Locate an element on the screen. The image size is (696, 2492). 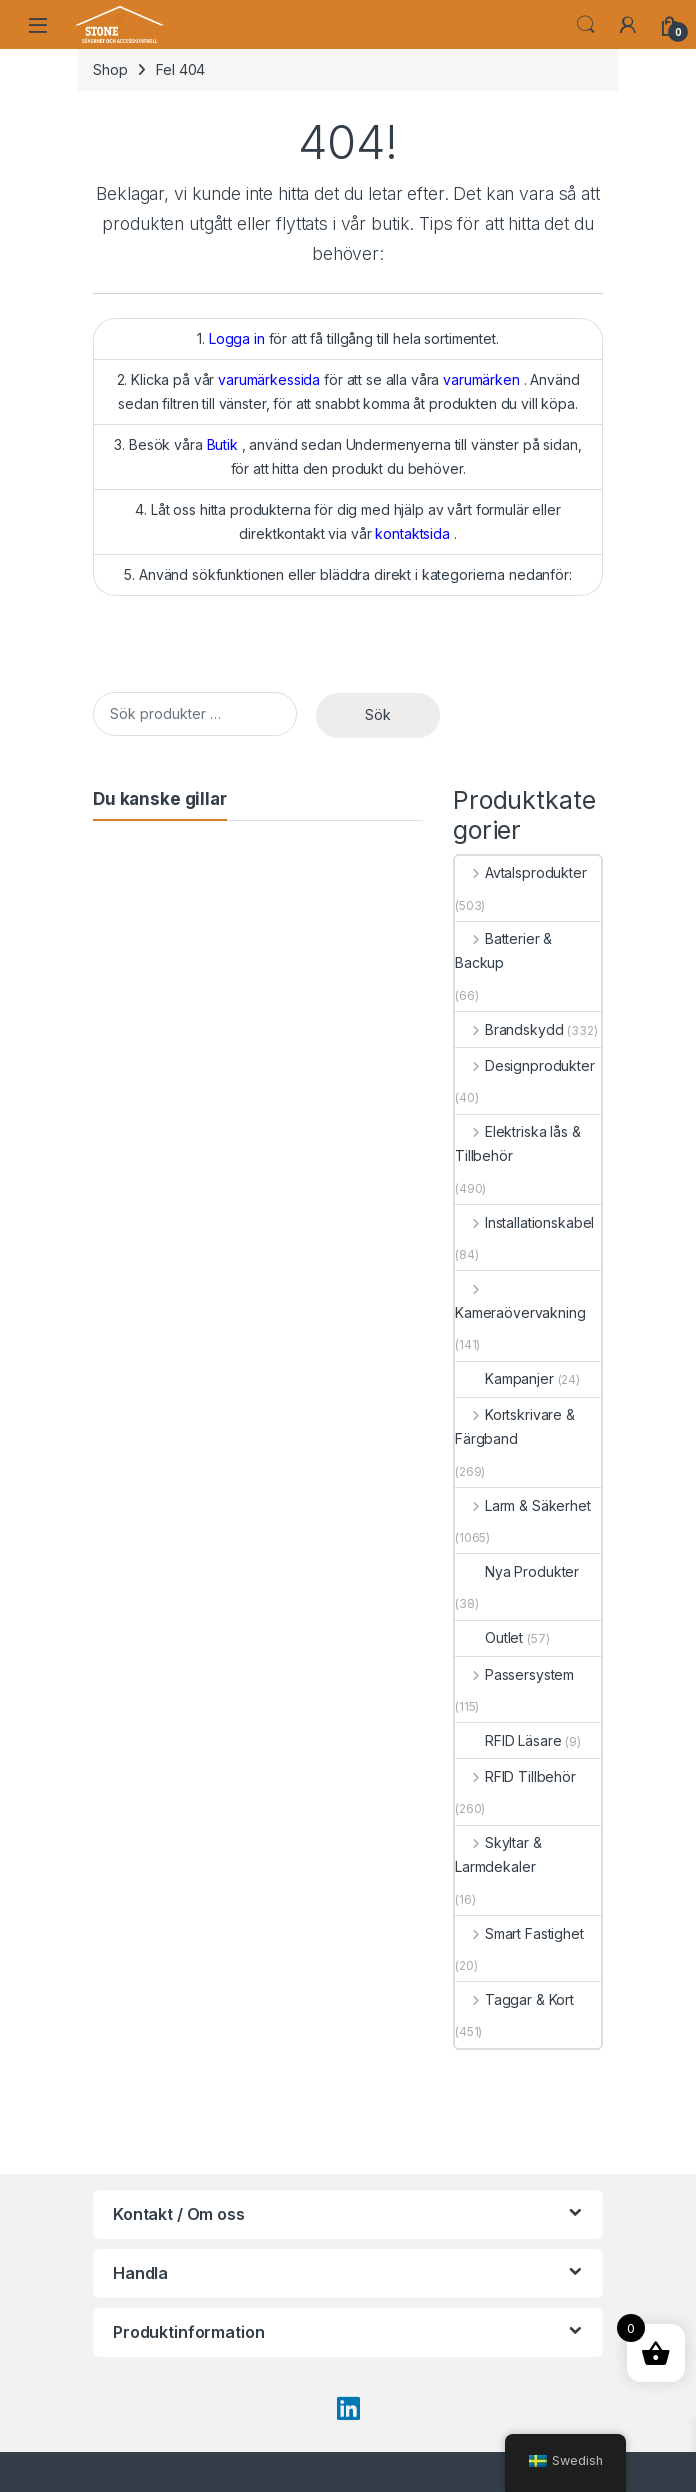
Sök is located at coordinates (378, 714).